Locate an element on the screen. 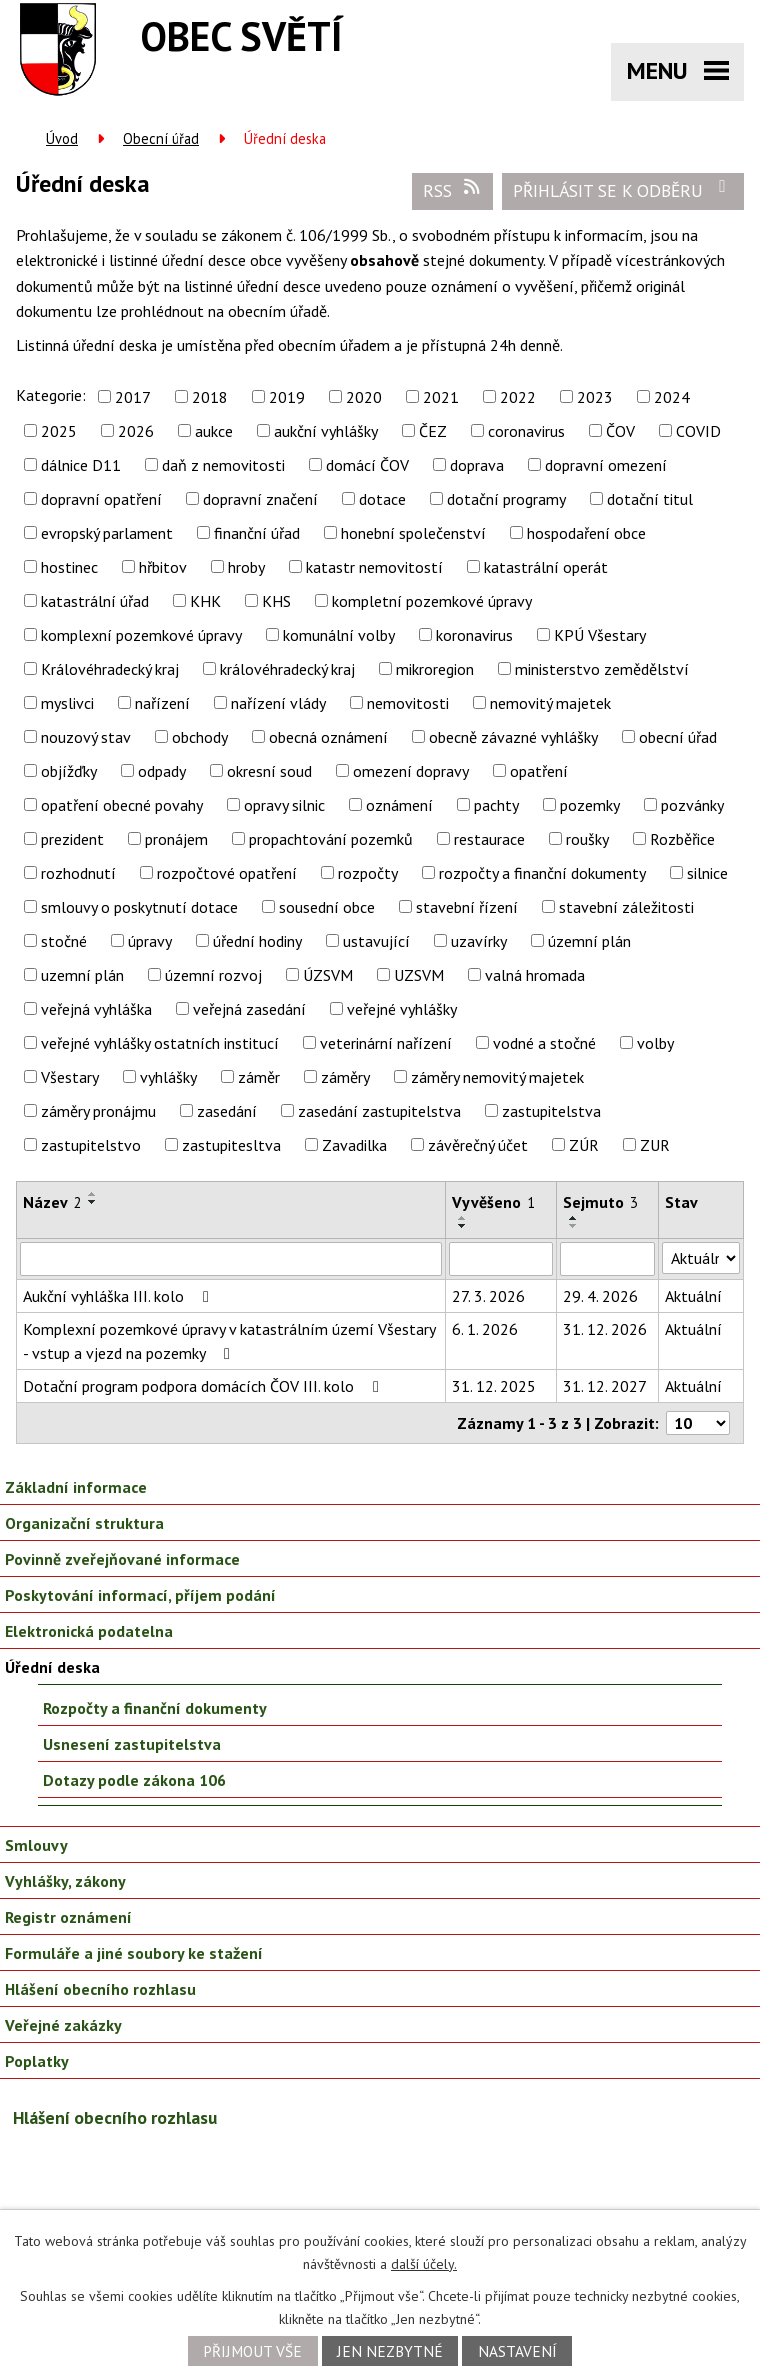  komunální volby is located at coordinates (339, 635).